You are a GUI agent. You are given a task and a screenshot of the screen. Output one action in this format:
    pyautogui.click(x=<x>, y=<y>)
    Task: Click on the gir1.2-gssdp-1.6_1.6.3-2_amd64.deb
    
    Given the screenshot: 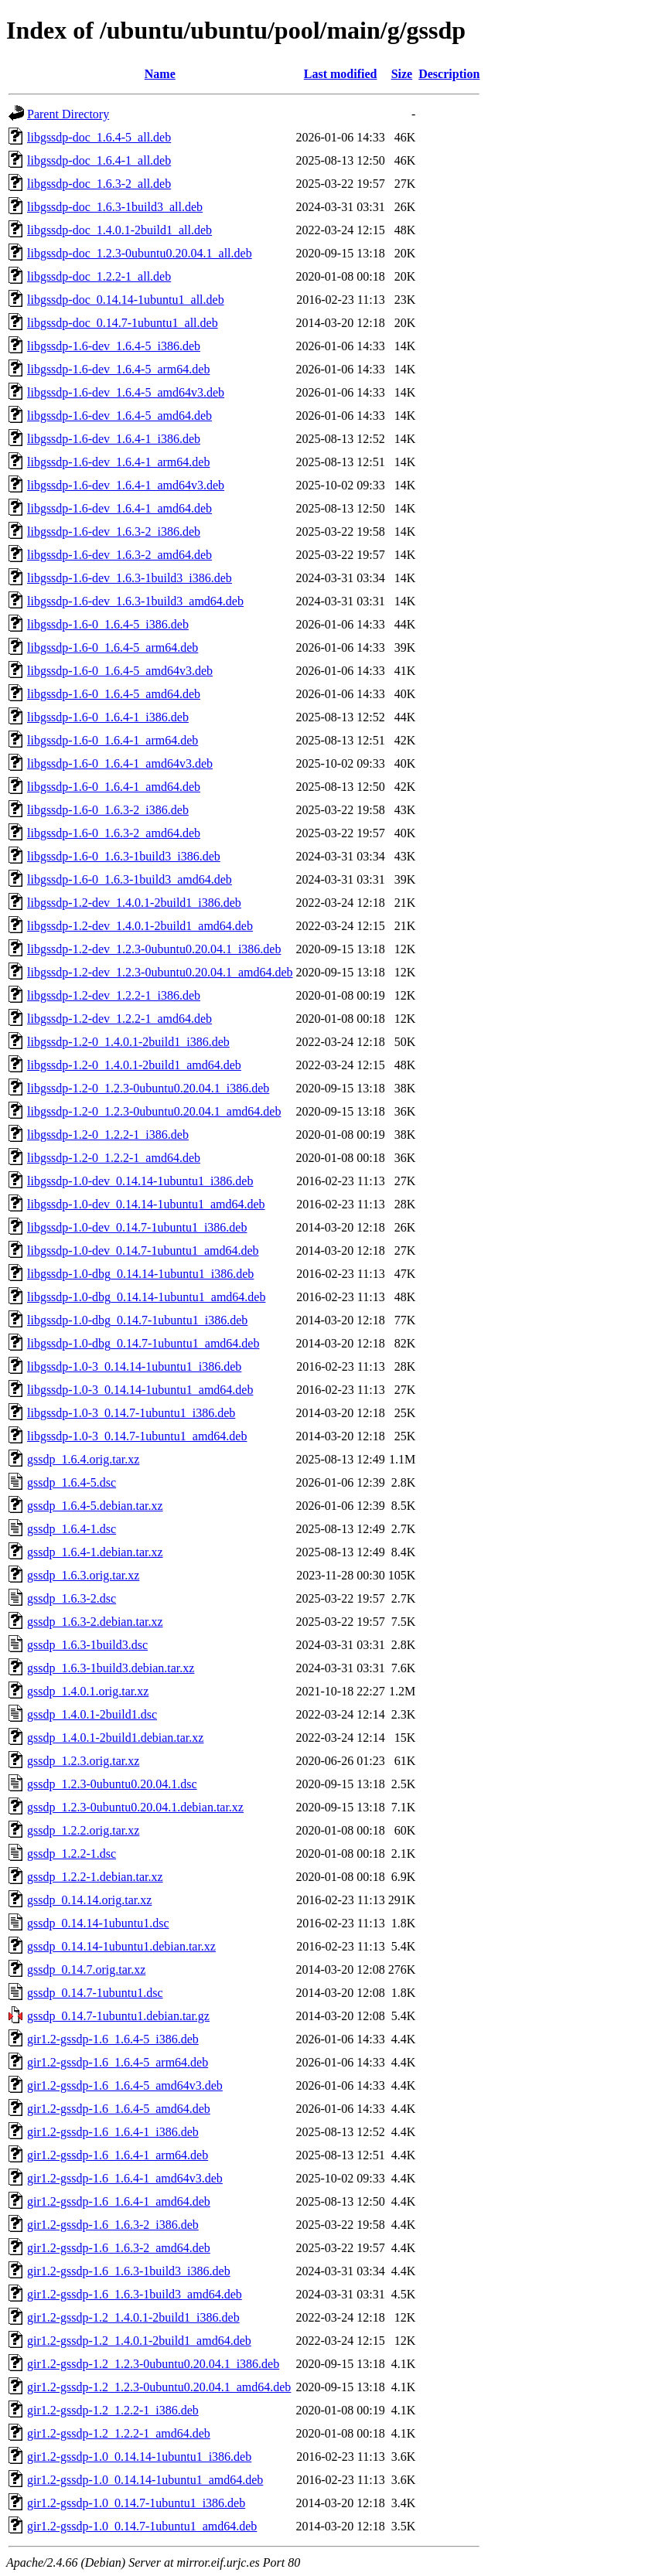 What is the action you would take?
    pyautogui.click(x=118, y=2247)
    